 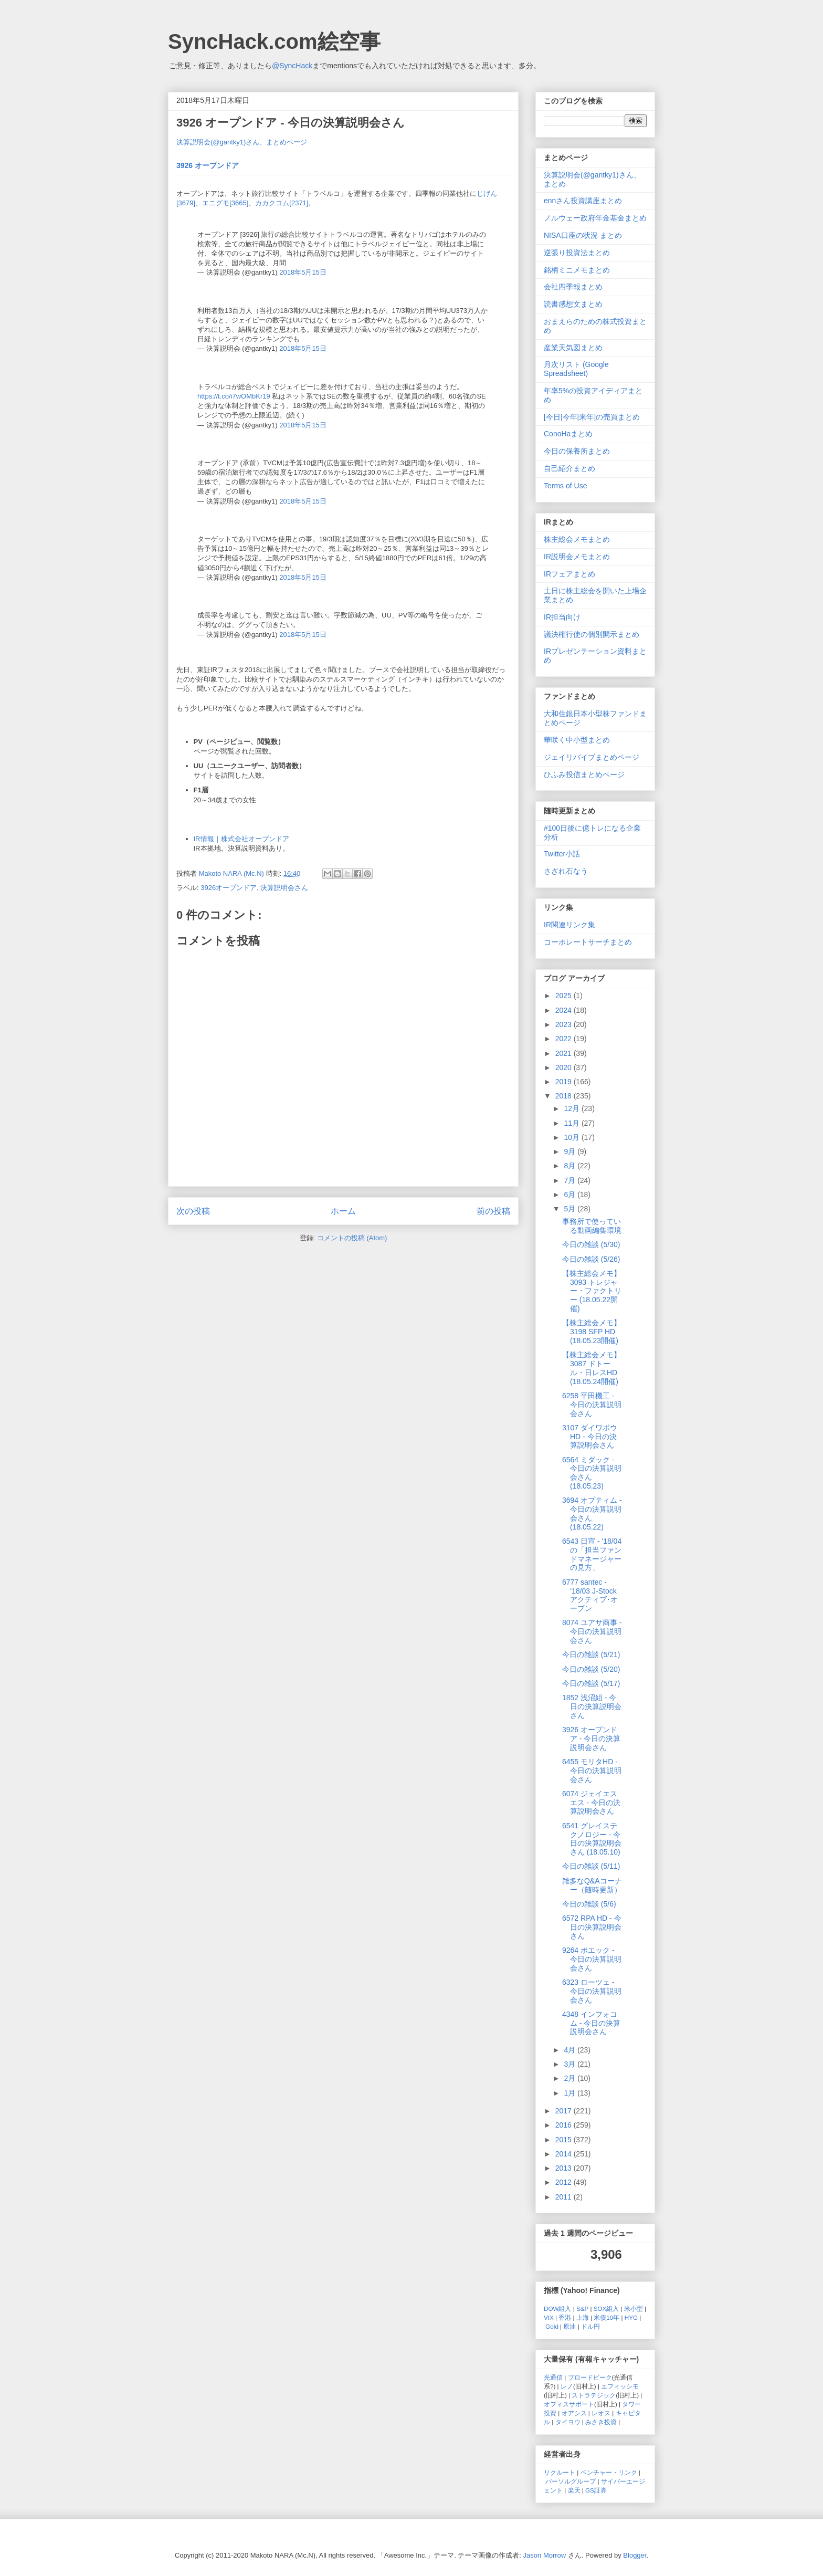 I want to click on 10月, so click(x=572, y=1137).